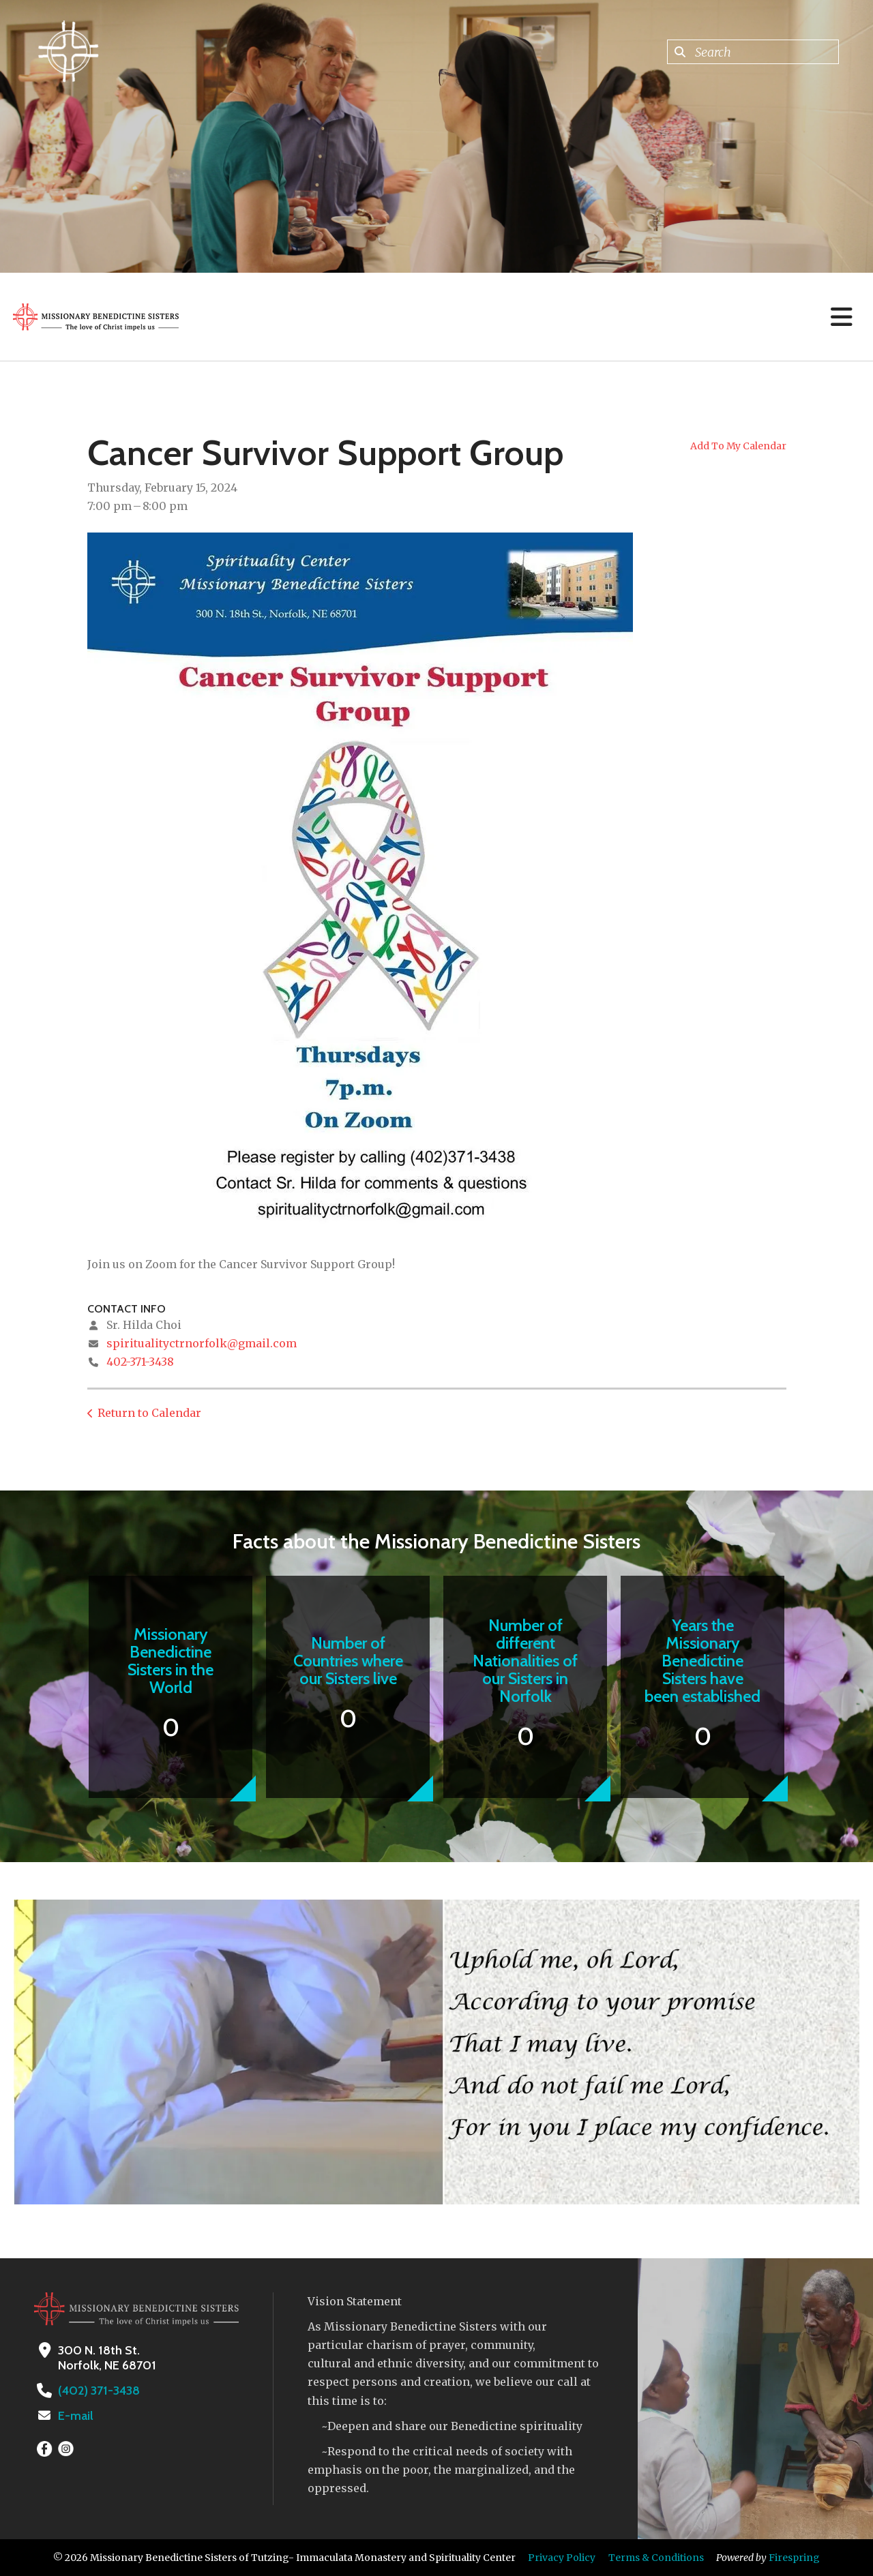 The image size is (873, 2576). What do you see at coordinates (140, 1361) in the screenshot?
I see `402-371-3438` at bounding box center [140, 1361].